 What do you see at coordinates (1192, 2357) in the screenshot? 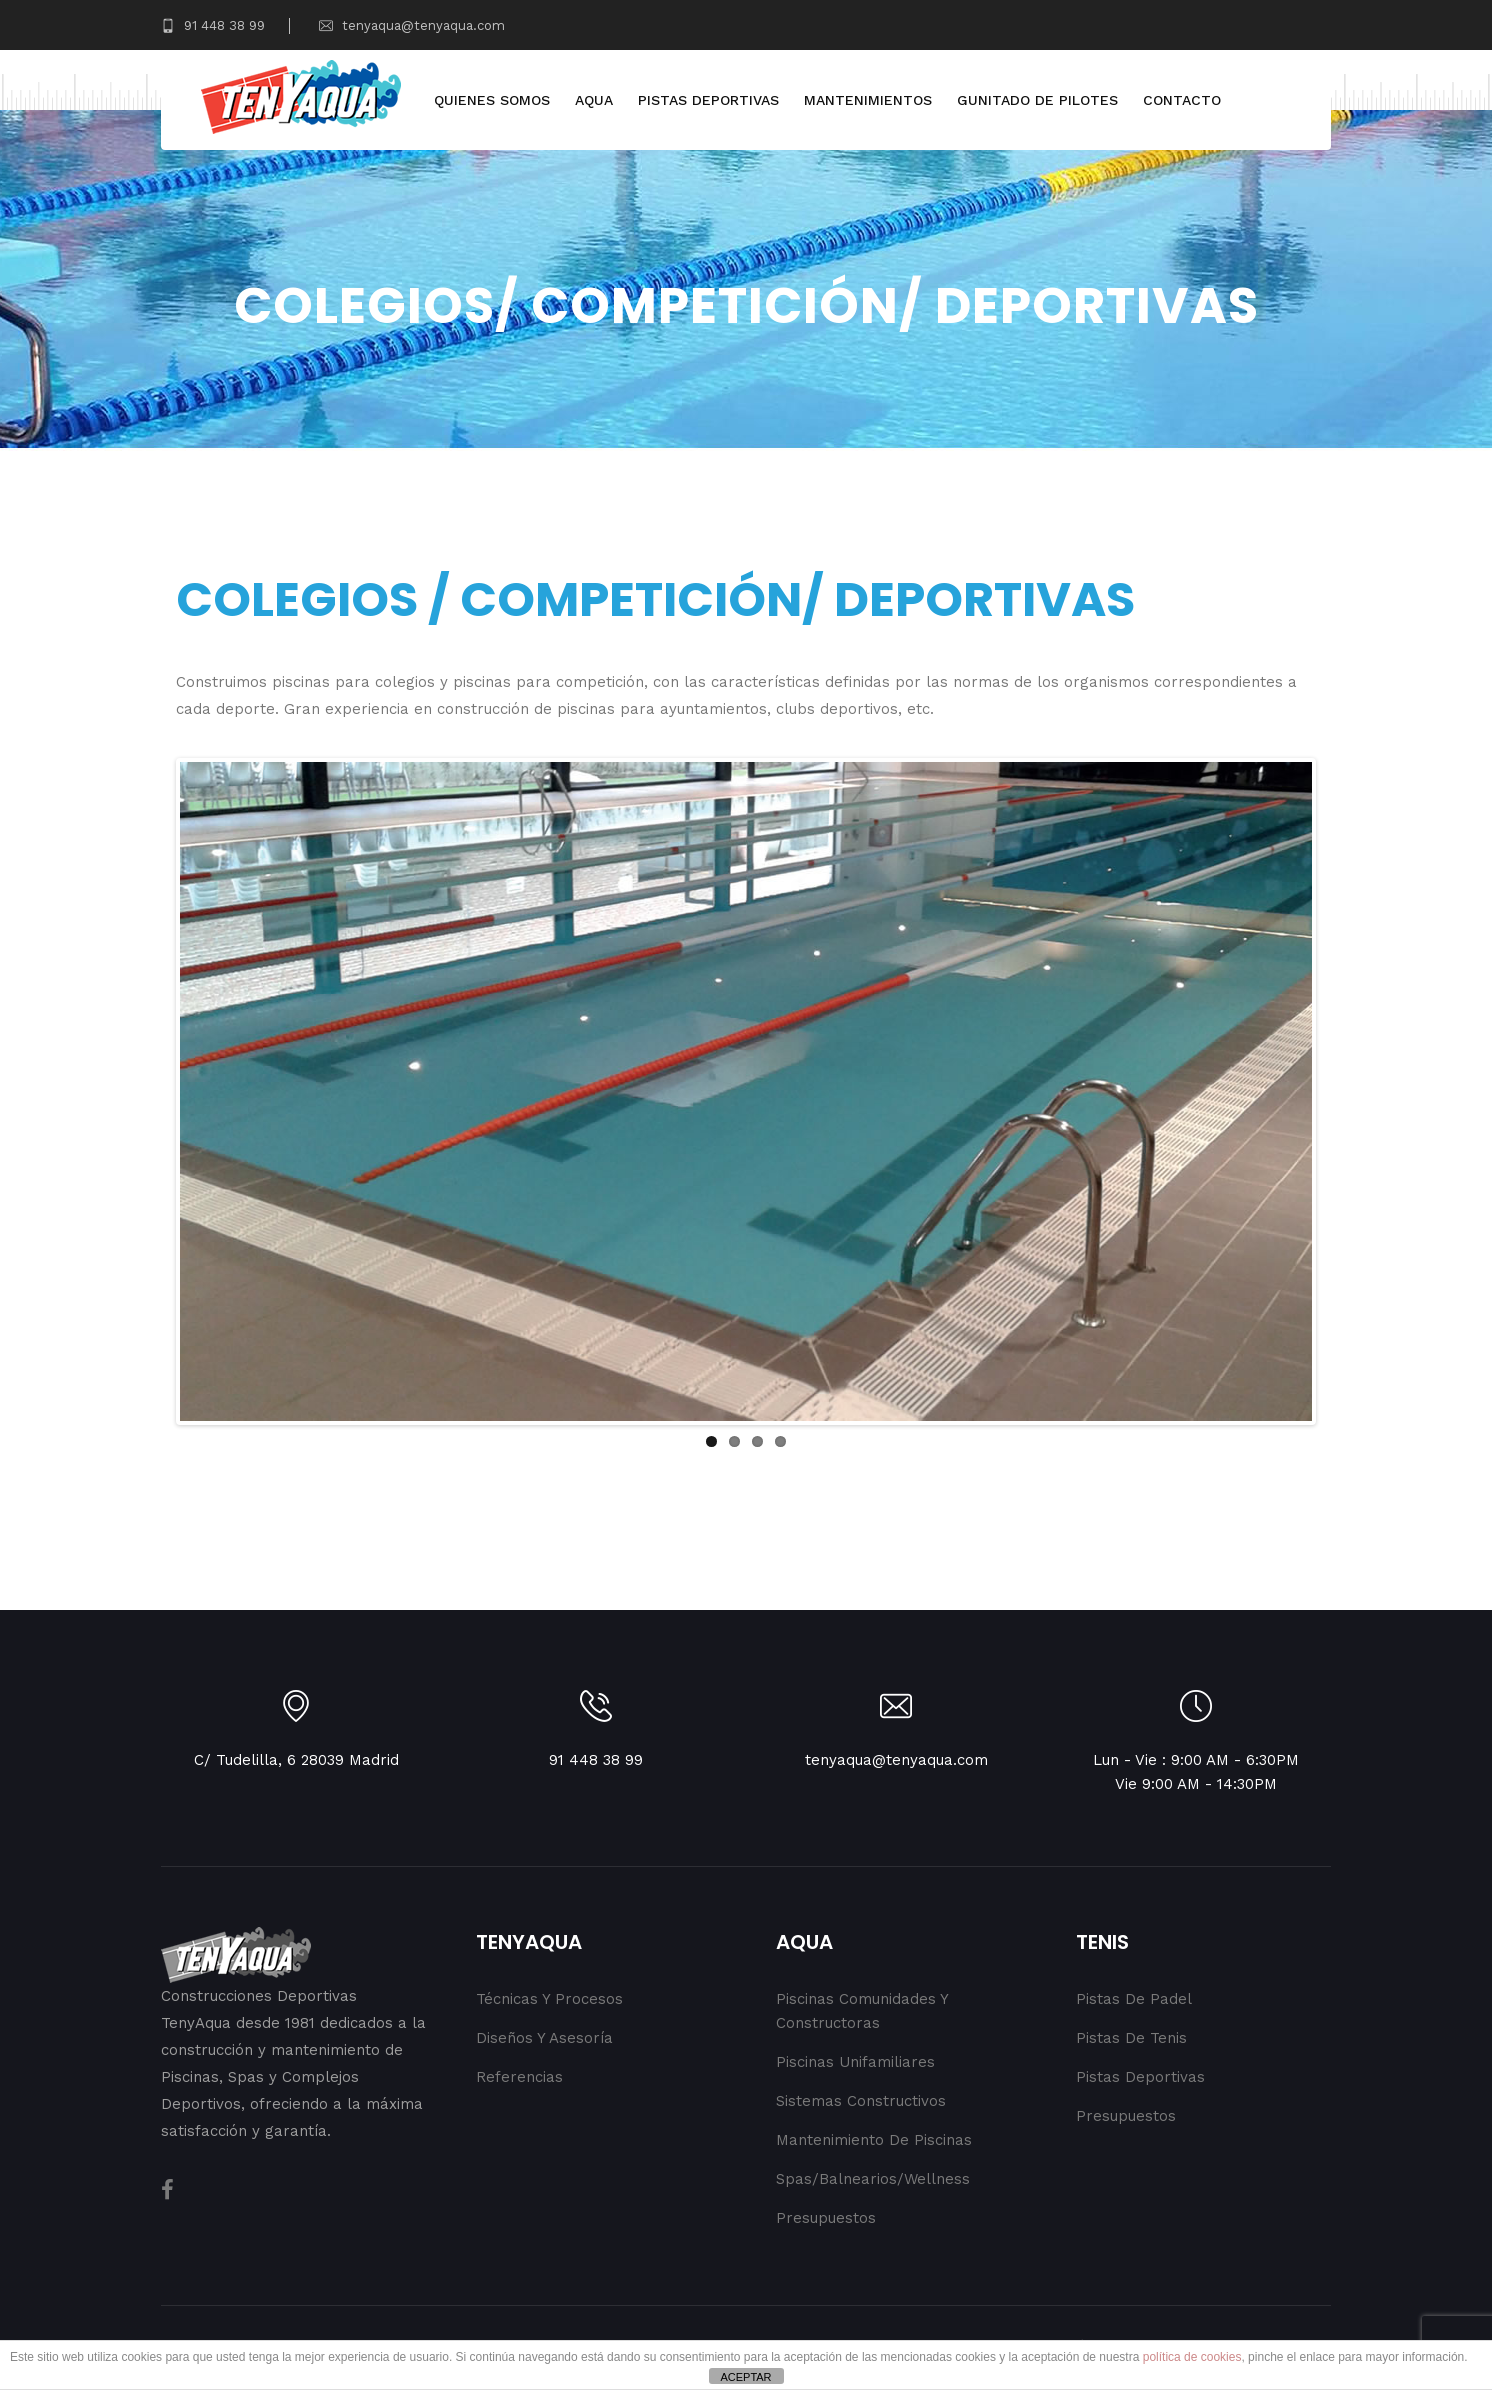
I see `política de cookies` at bounding box center [1192, 2357].